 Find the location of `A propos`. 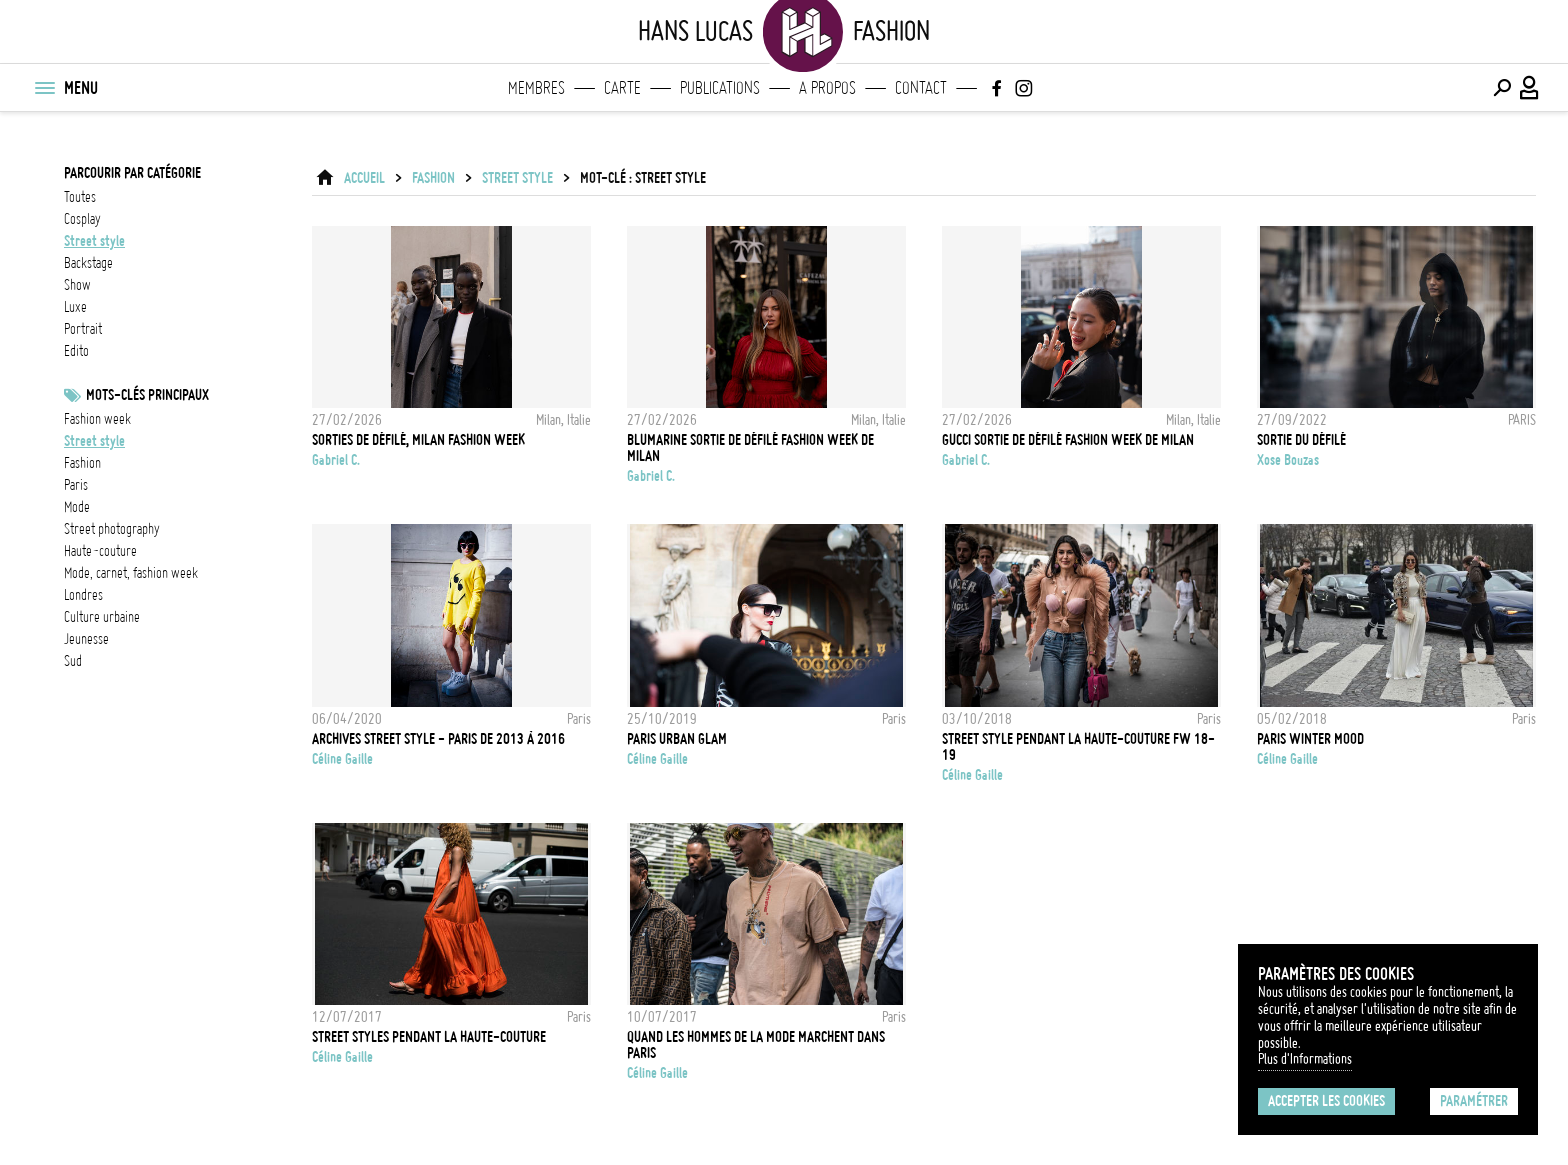

A propos is located at coordinates (827, 88).